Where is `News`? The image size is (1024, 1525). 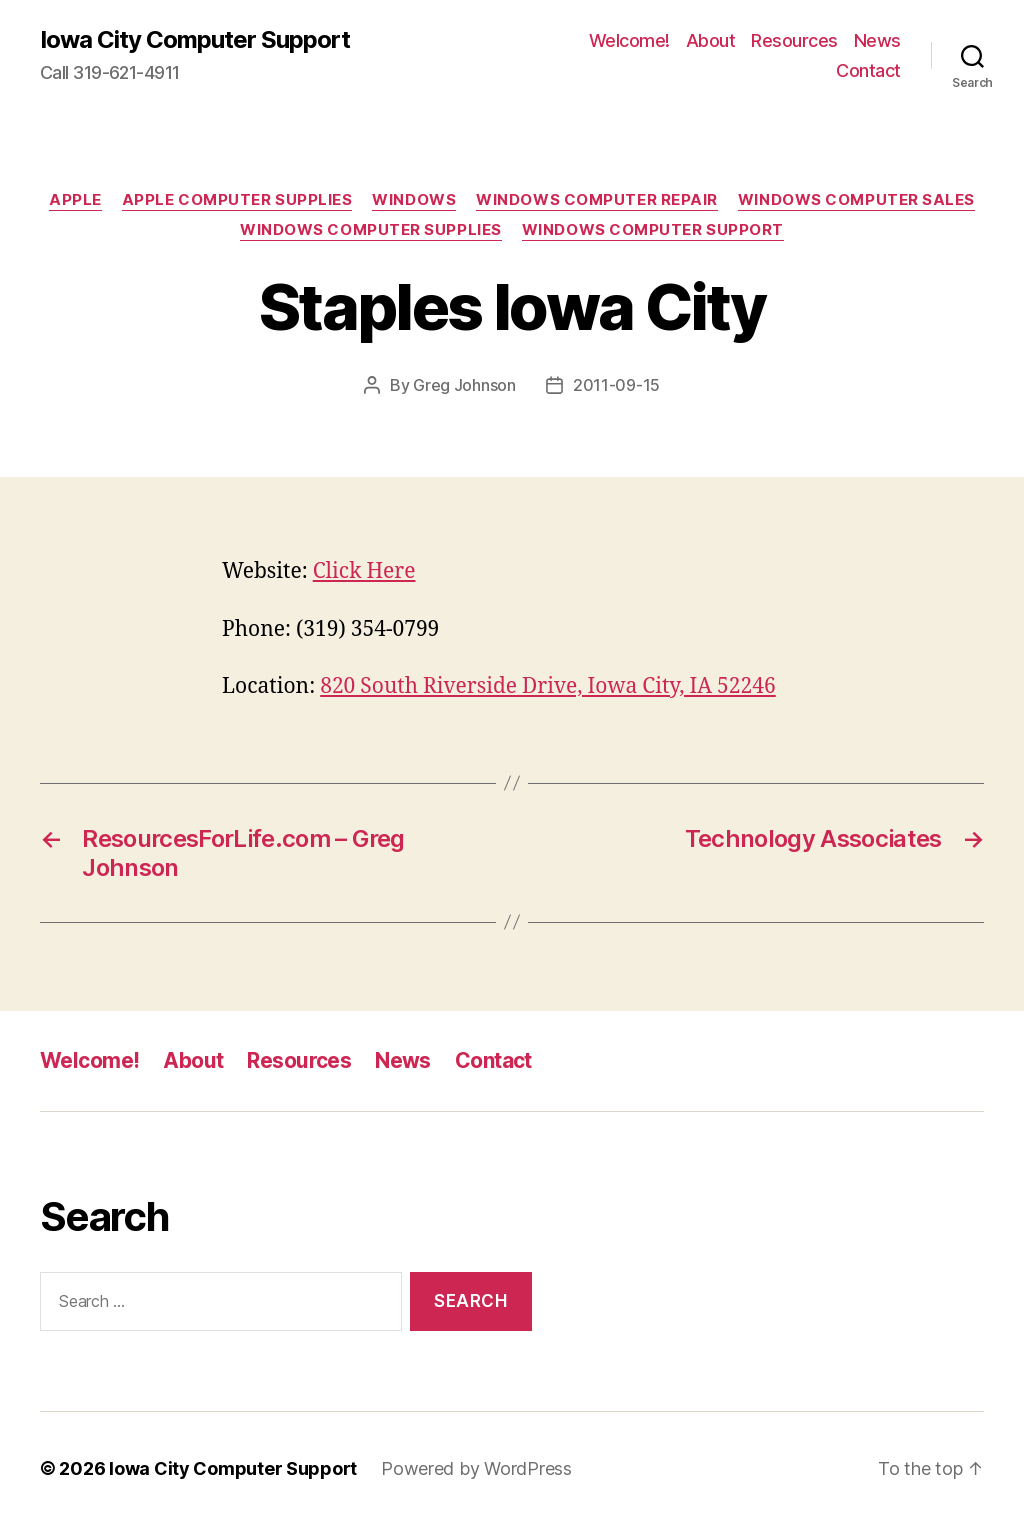 News is located at coordinates (877, 40).